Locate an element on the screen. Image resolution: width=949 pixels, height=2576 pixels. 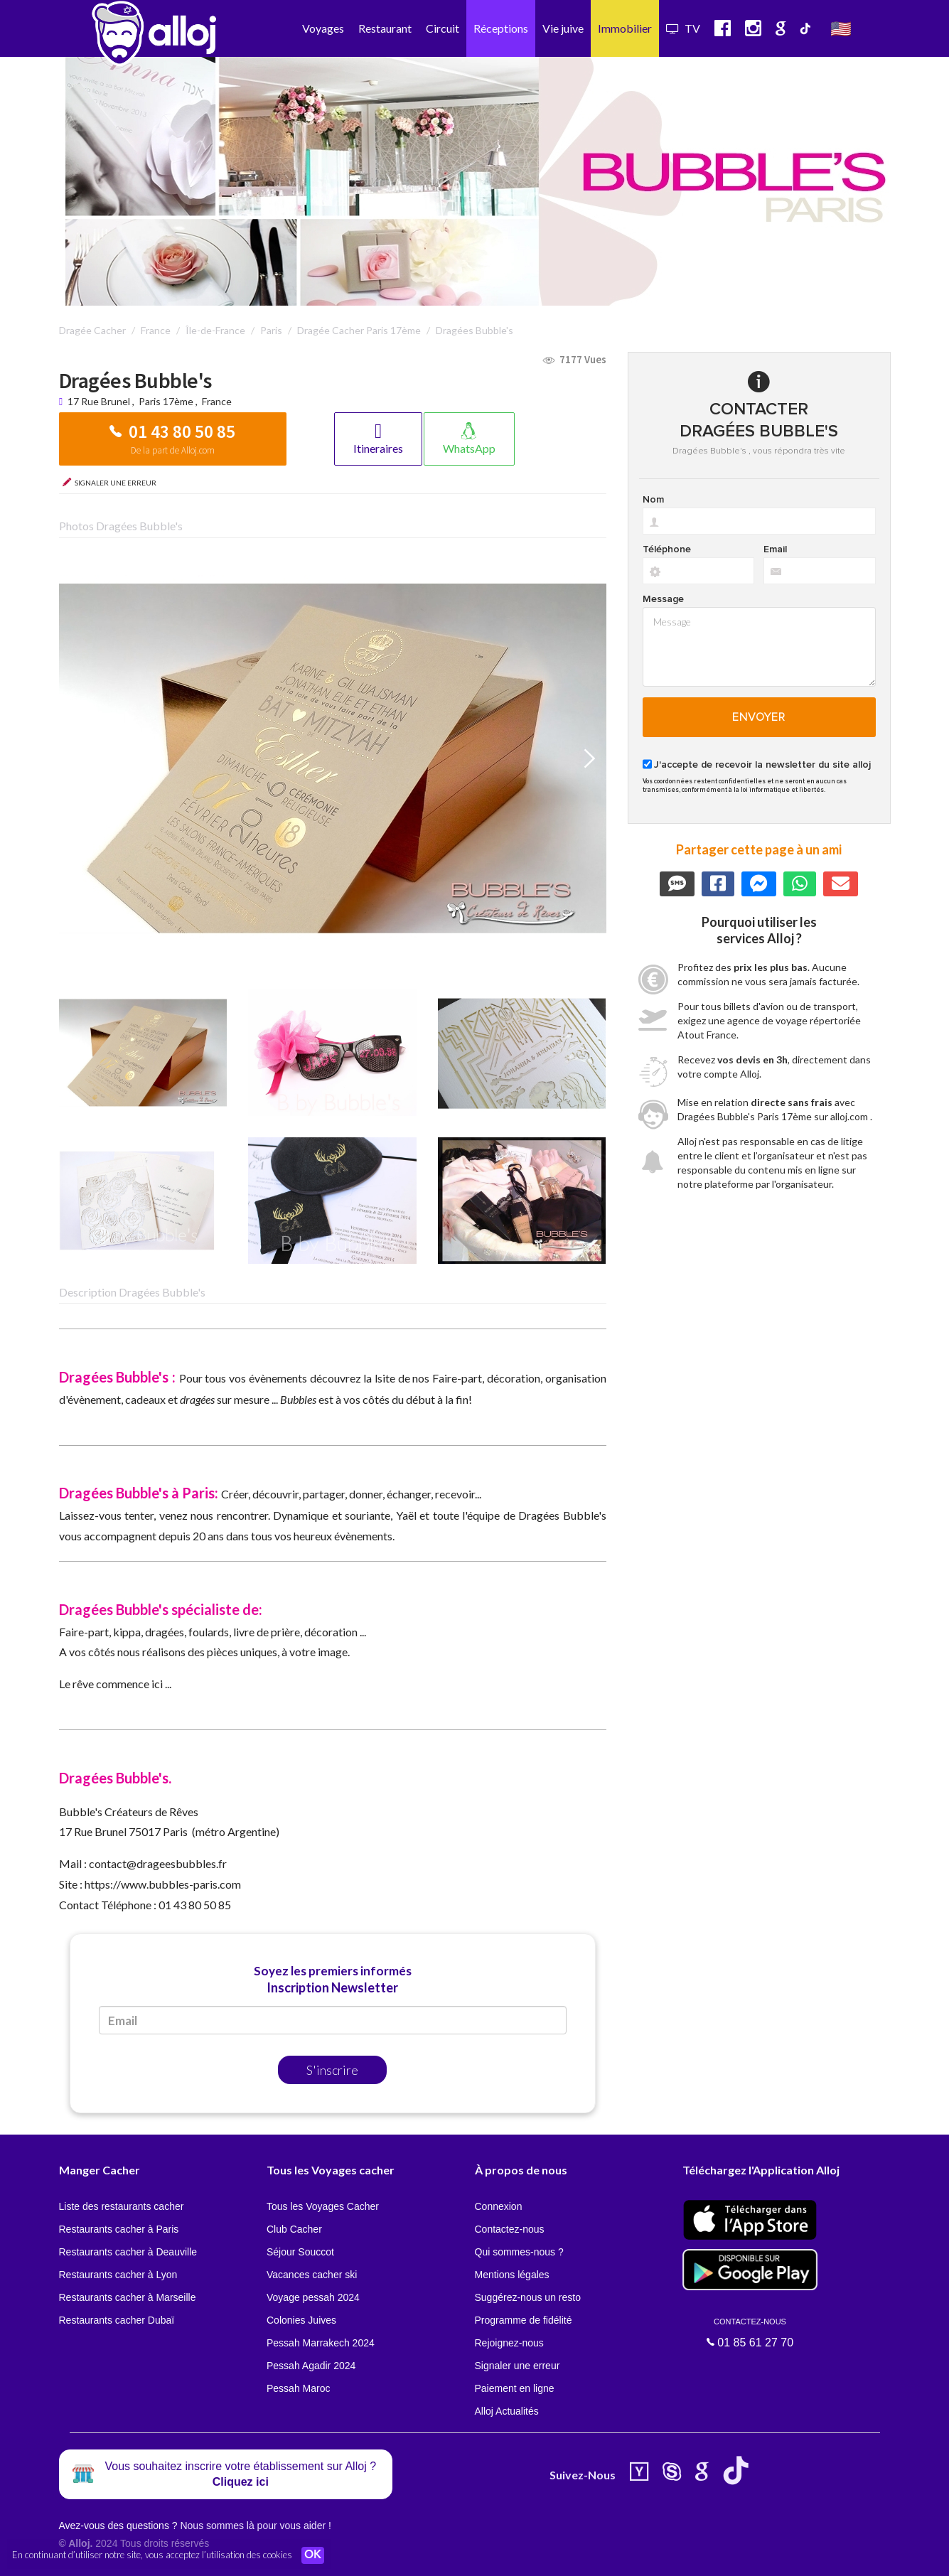
Pessah Marrakech 2024 is located at coordinates (321, 2343).